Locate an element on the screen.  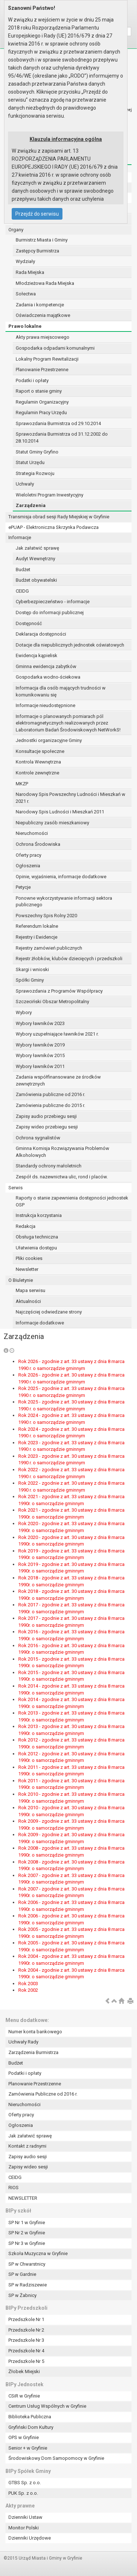
Spółki Gminy is located at coordinates (30, 980).